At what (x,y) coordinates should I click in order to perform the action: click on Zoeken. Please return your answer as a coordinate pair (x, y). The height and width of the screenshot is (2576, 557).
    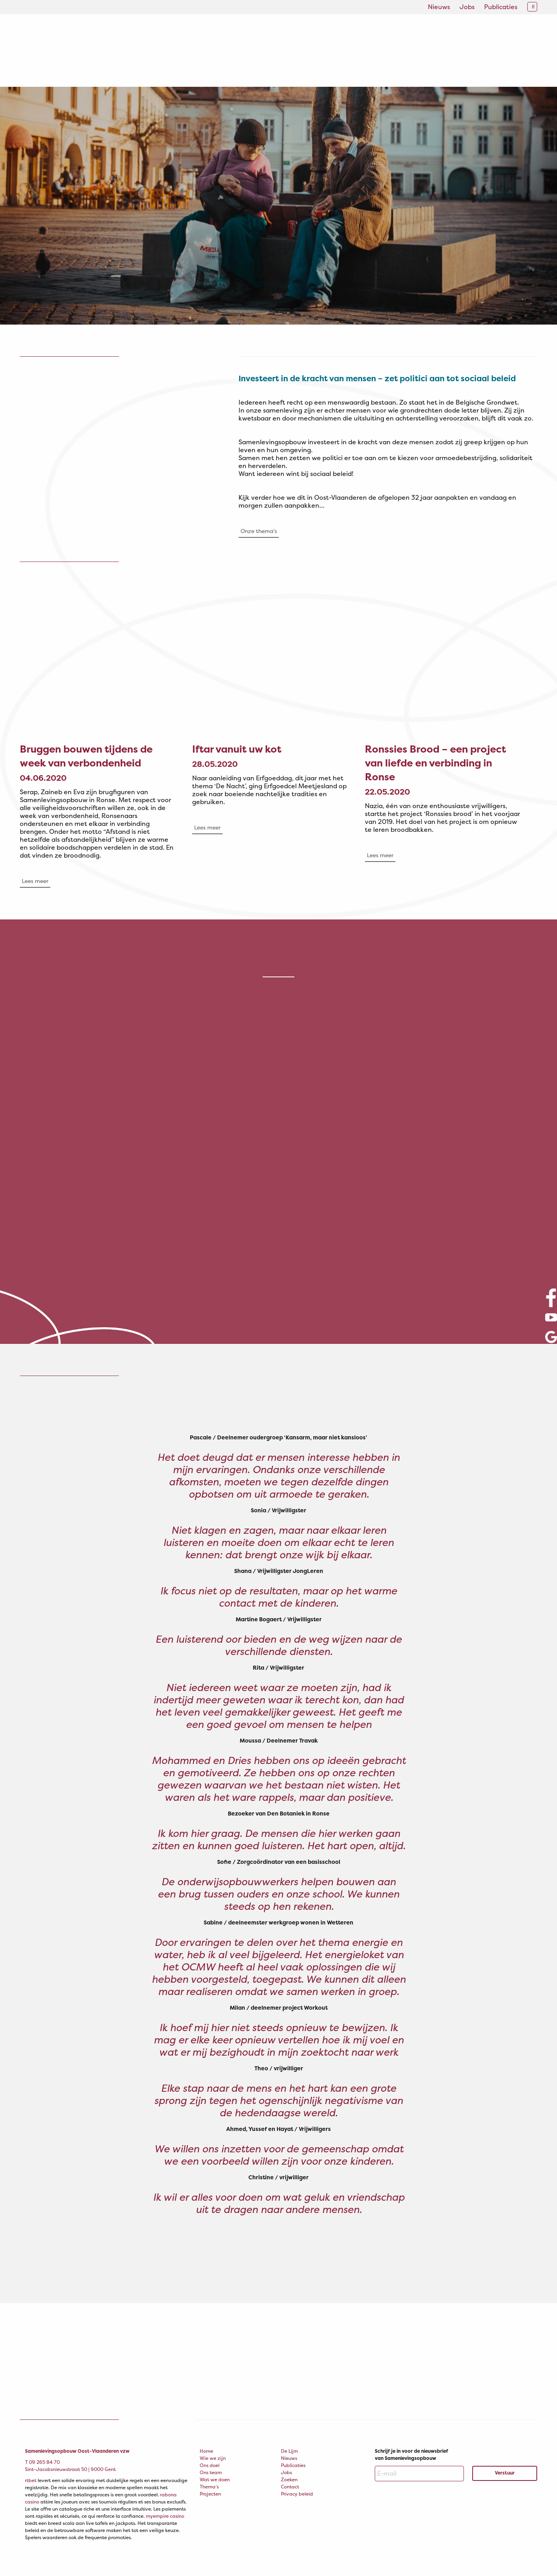
    Looking at the image, I should click on (289, 2479).